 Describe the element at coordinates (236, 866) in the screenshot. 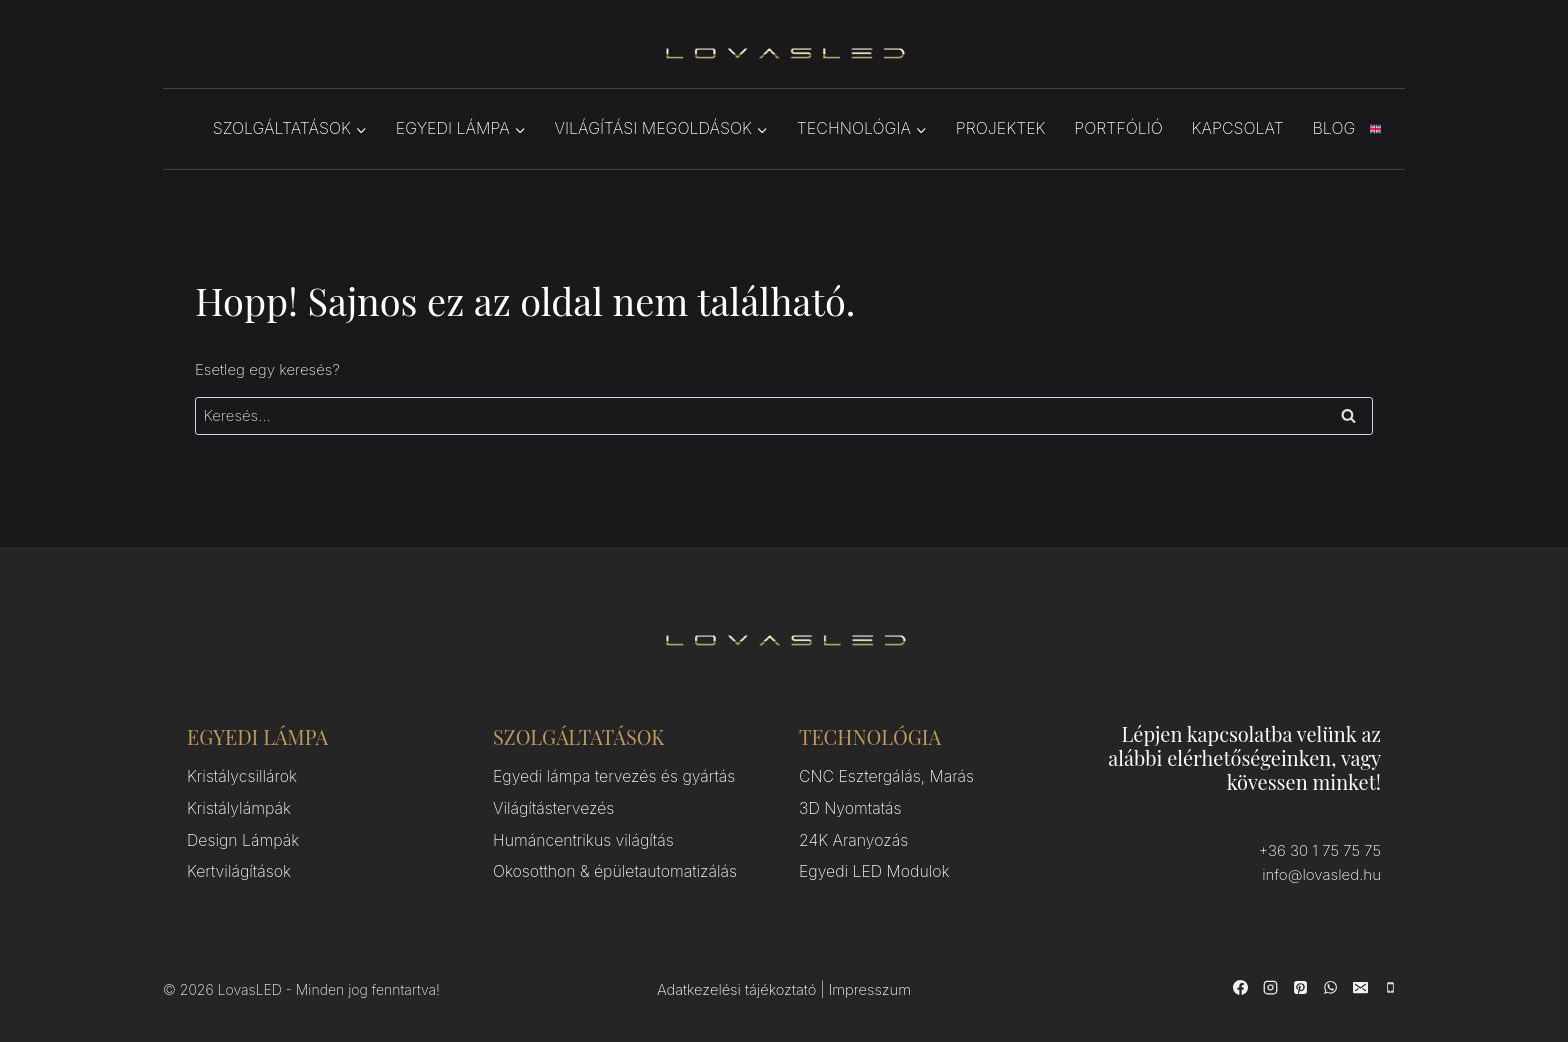

I see `Kertvilágítások` at that location.